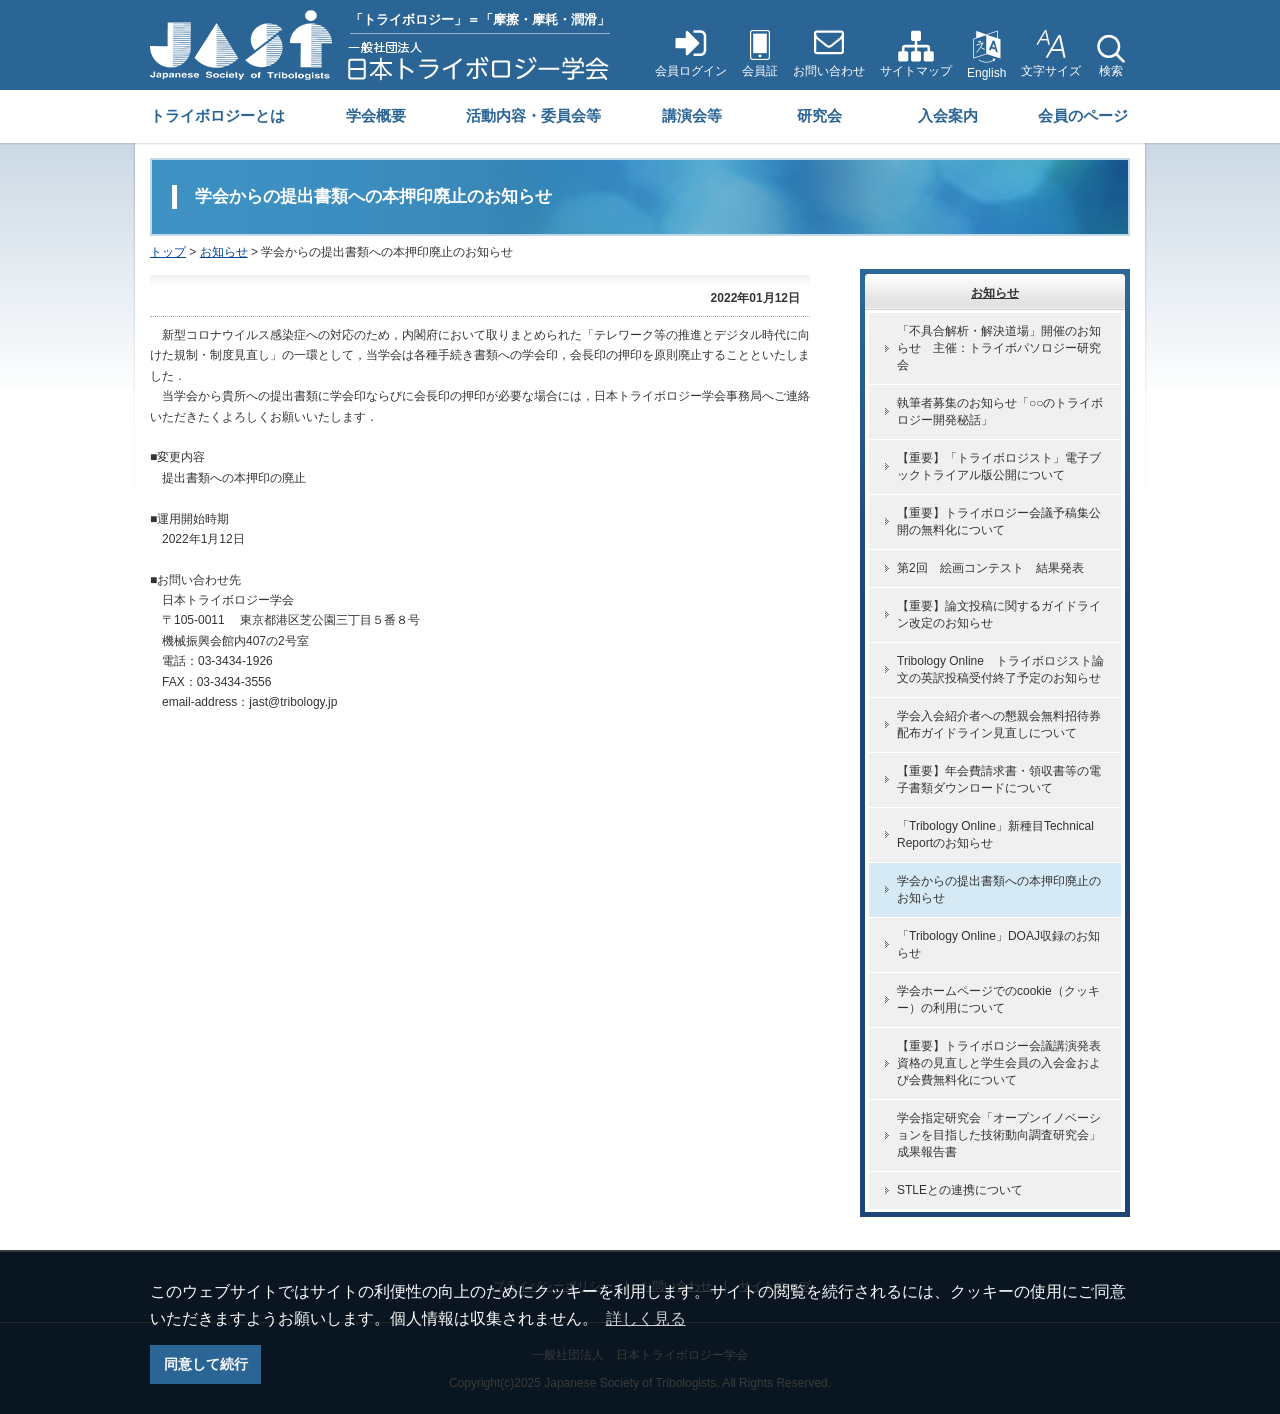 This screenshot has height=1414, width=1280. I want to click on 【重要】論文投稿に関するガイドライン改定のお知らせ, so click(999, 614).